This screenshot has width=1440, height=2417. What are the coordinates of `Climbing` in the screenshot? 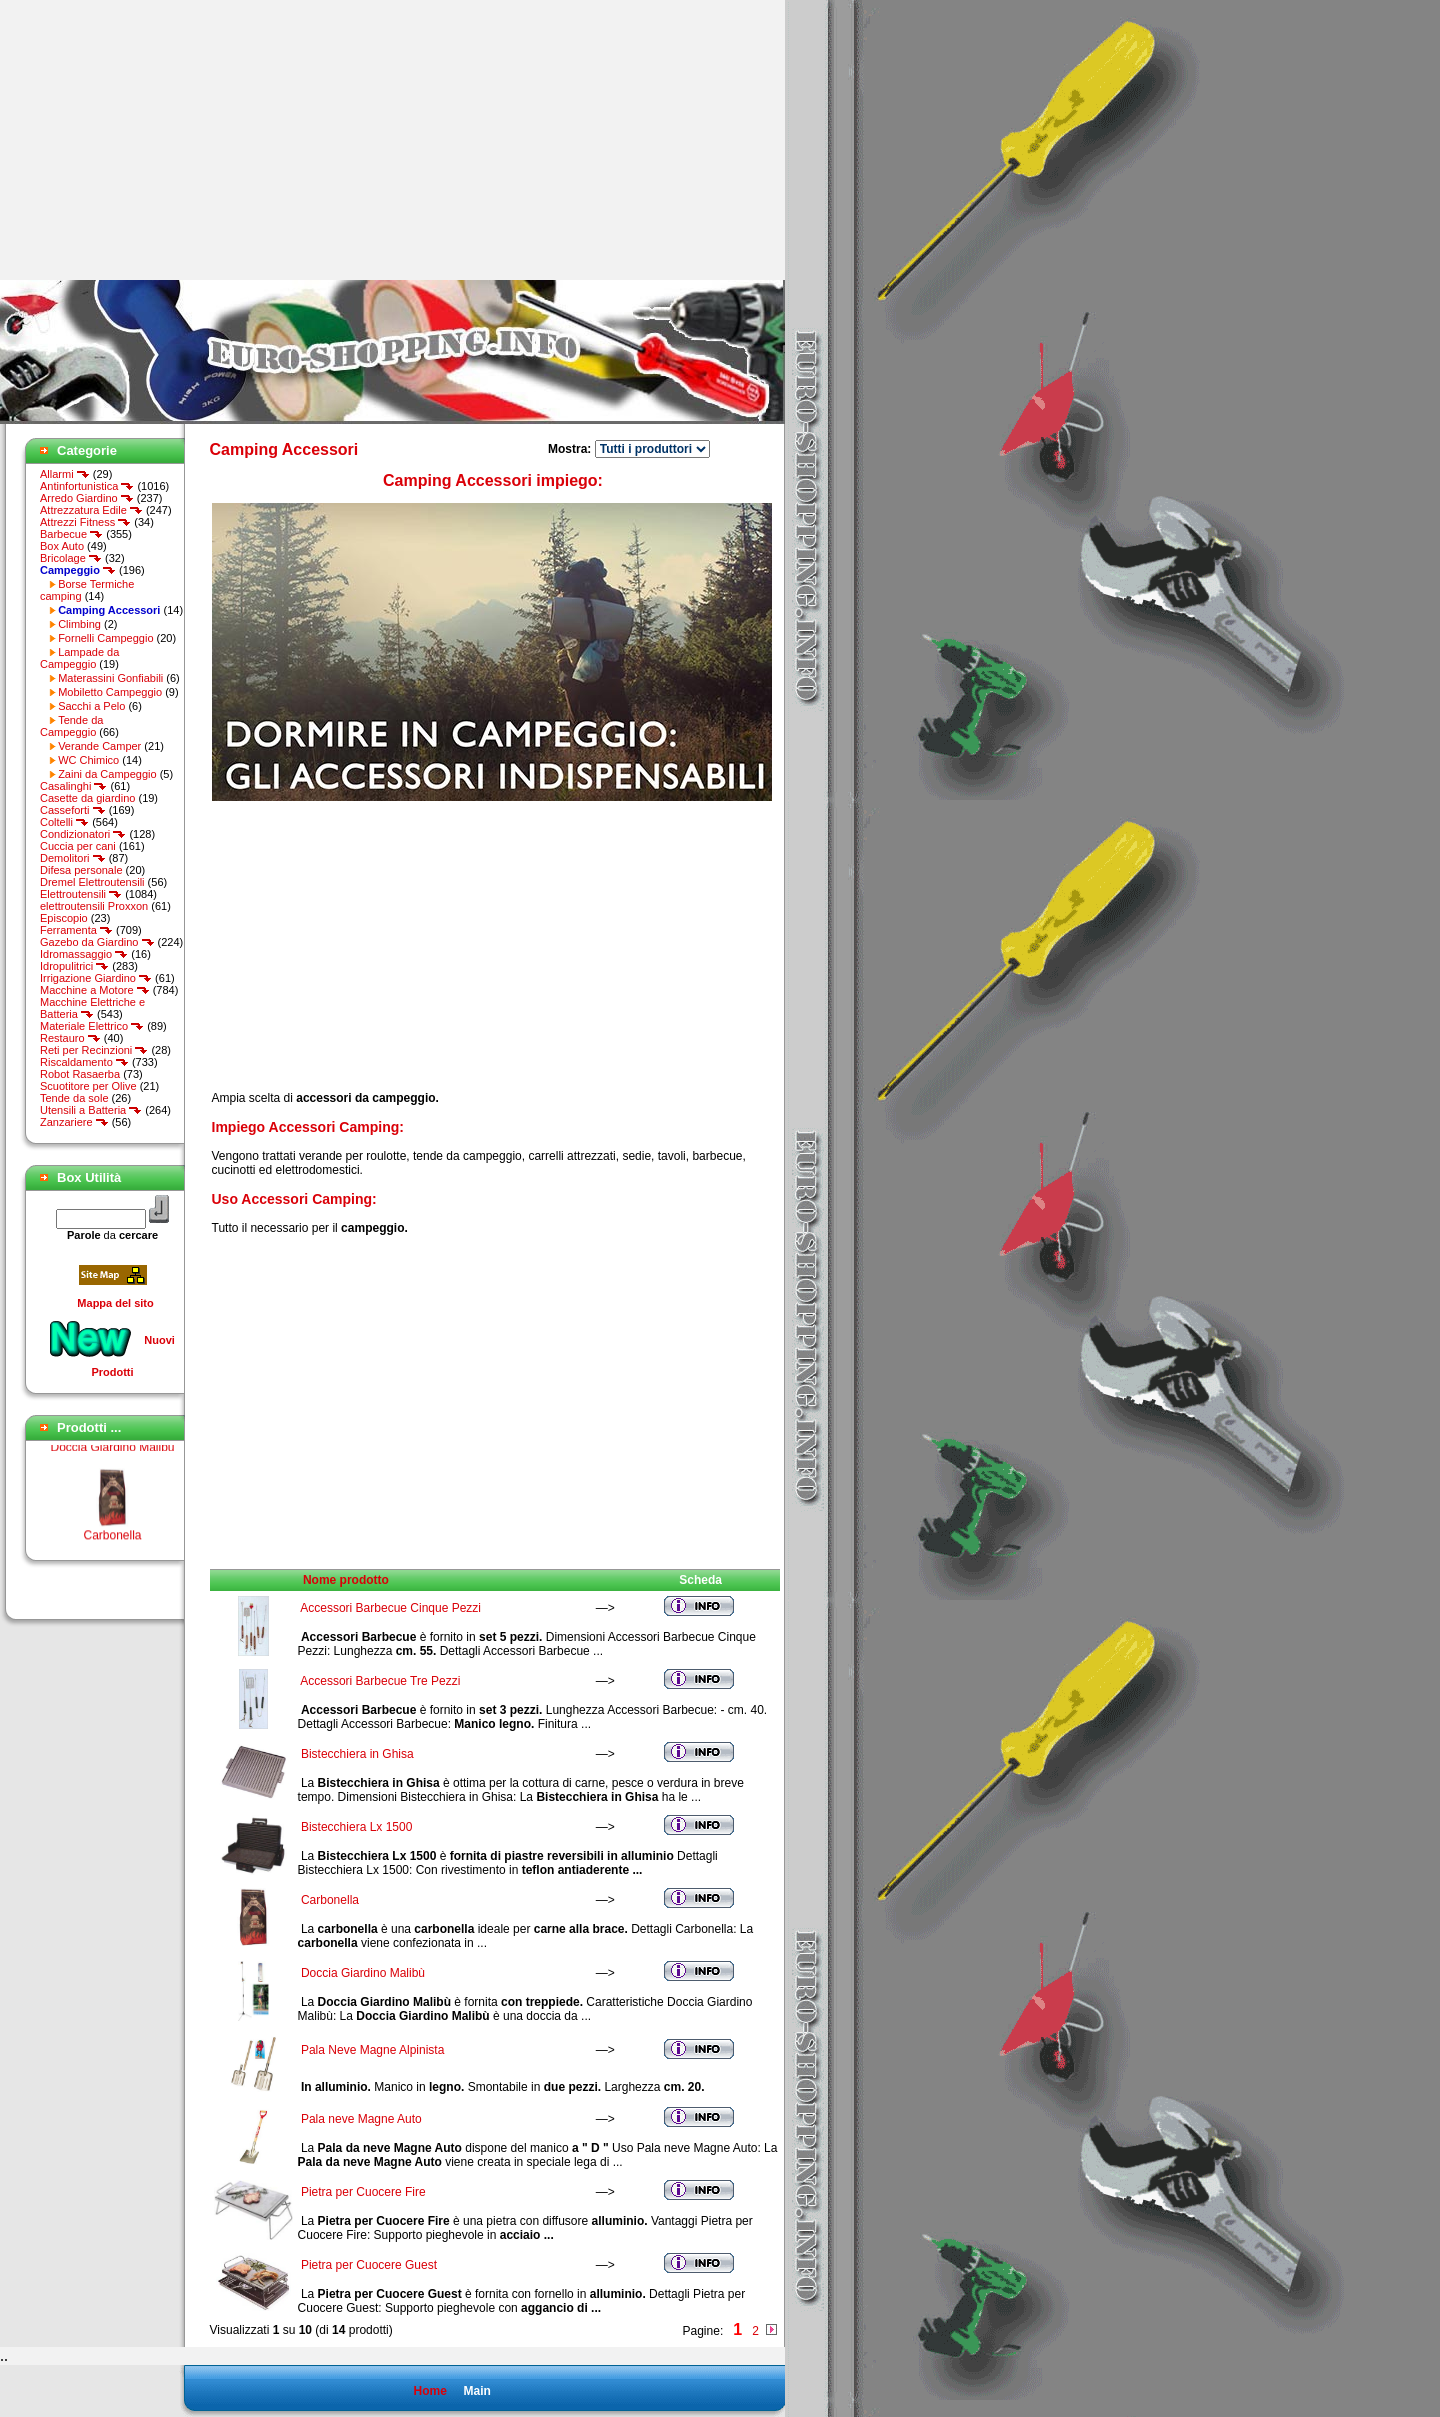 It's located at (79, 624).